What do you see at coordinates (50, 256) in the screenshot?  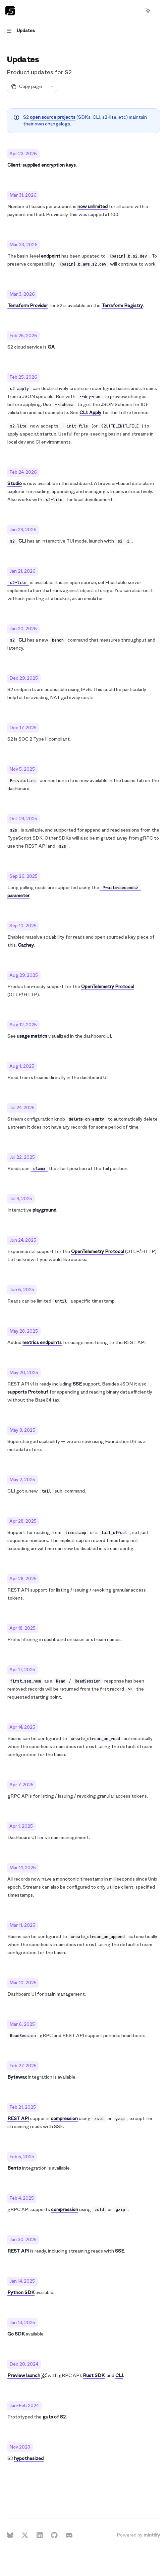 I see `endpoint` at bounding box center [50, 256].